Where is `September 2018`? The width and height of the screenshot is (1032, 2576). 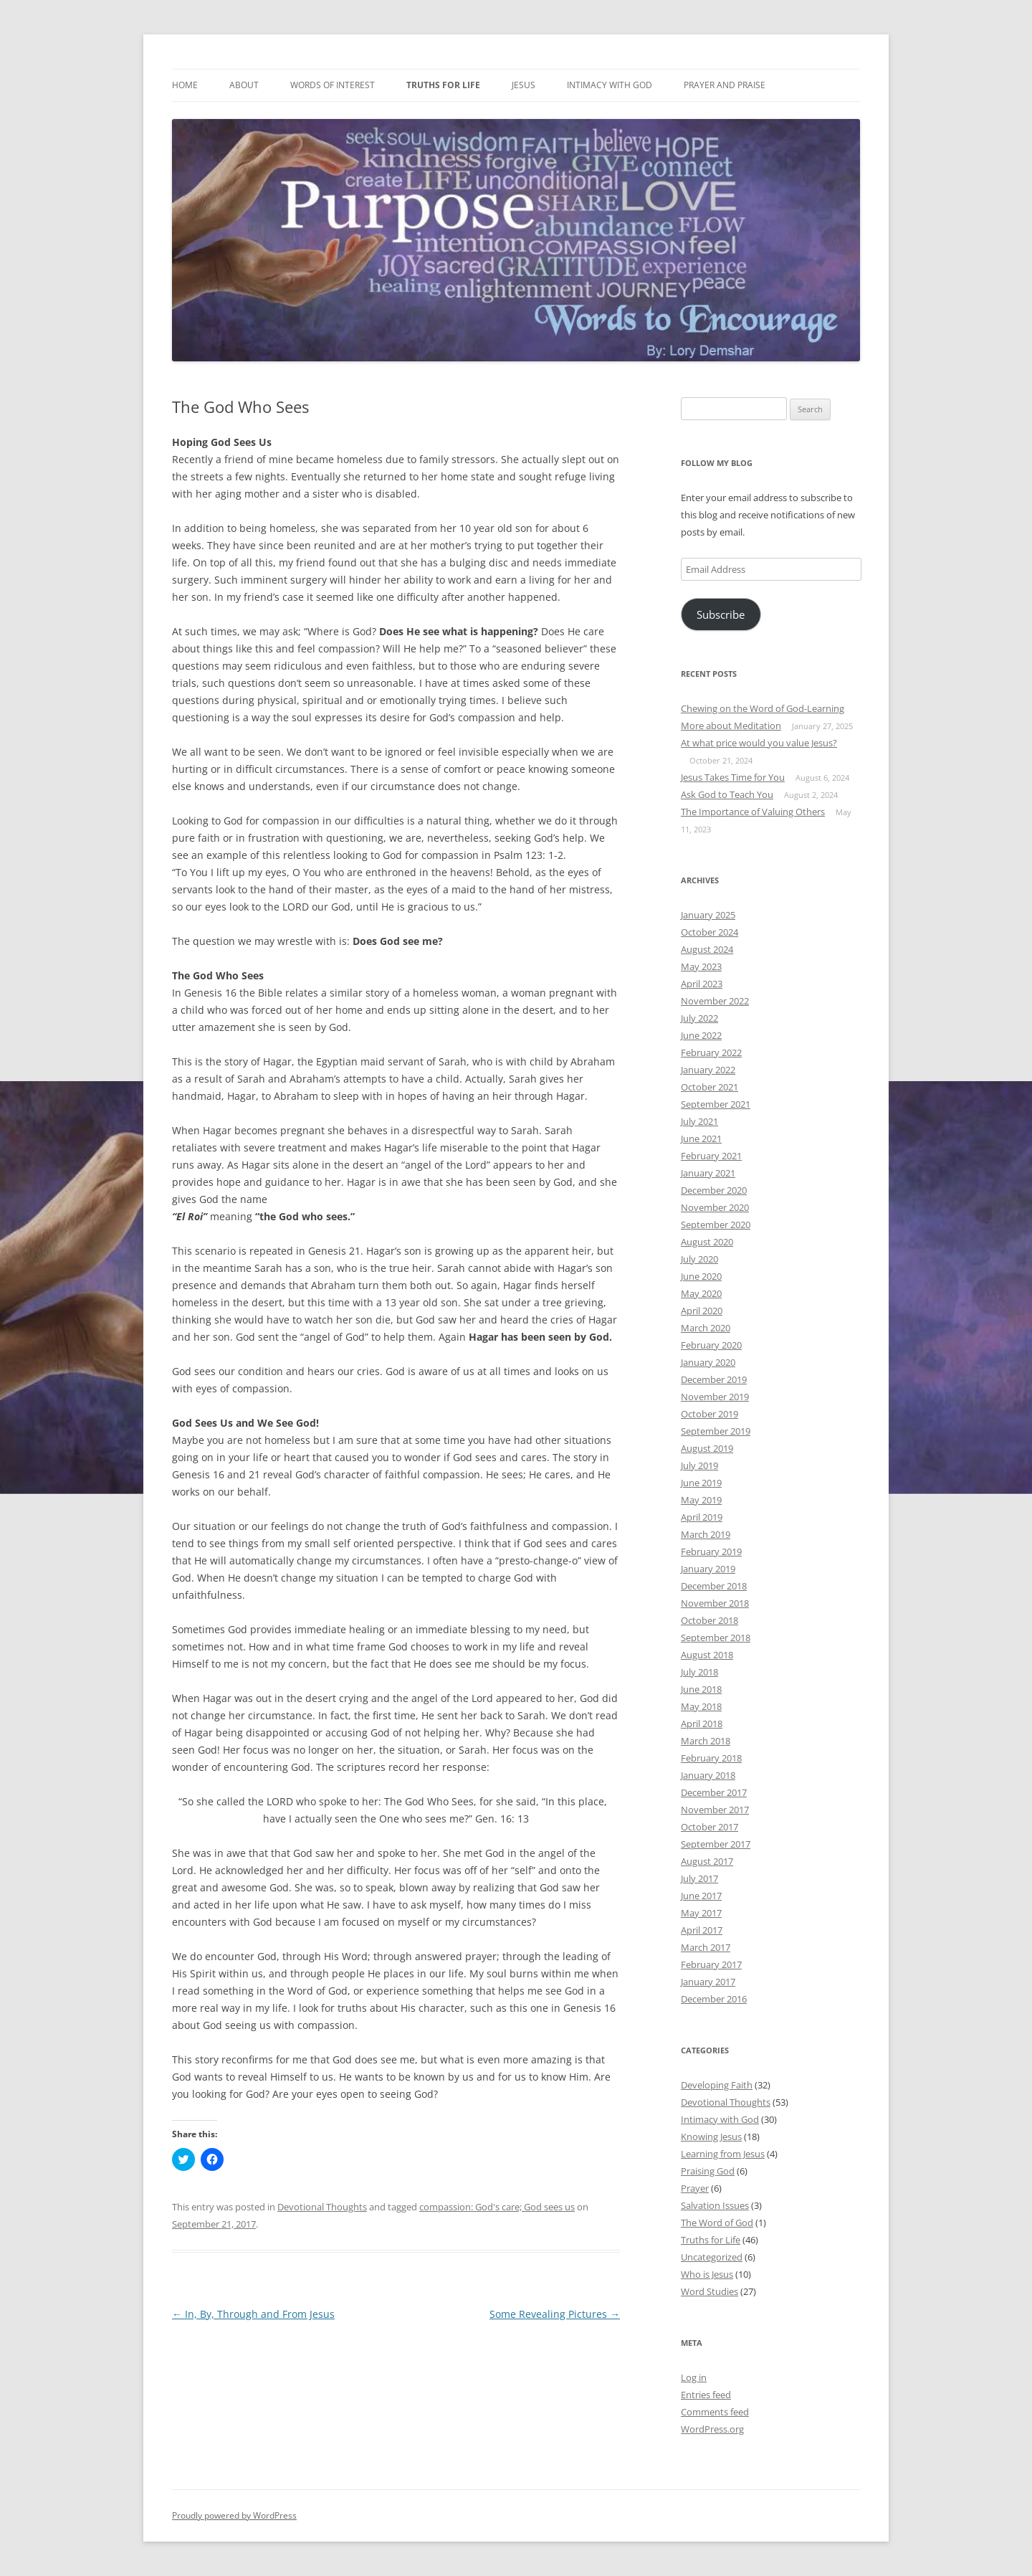 September 2018 is located at coordinates (715, 1637).